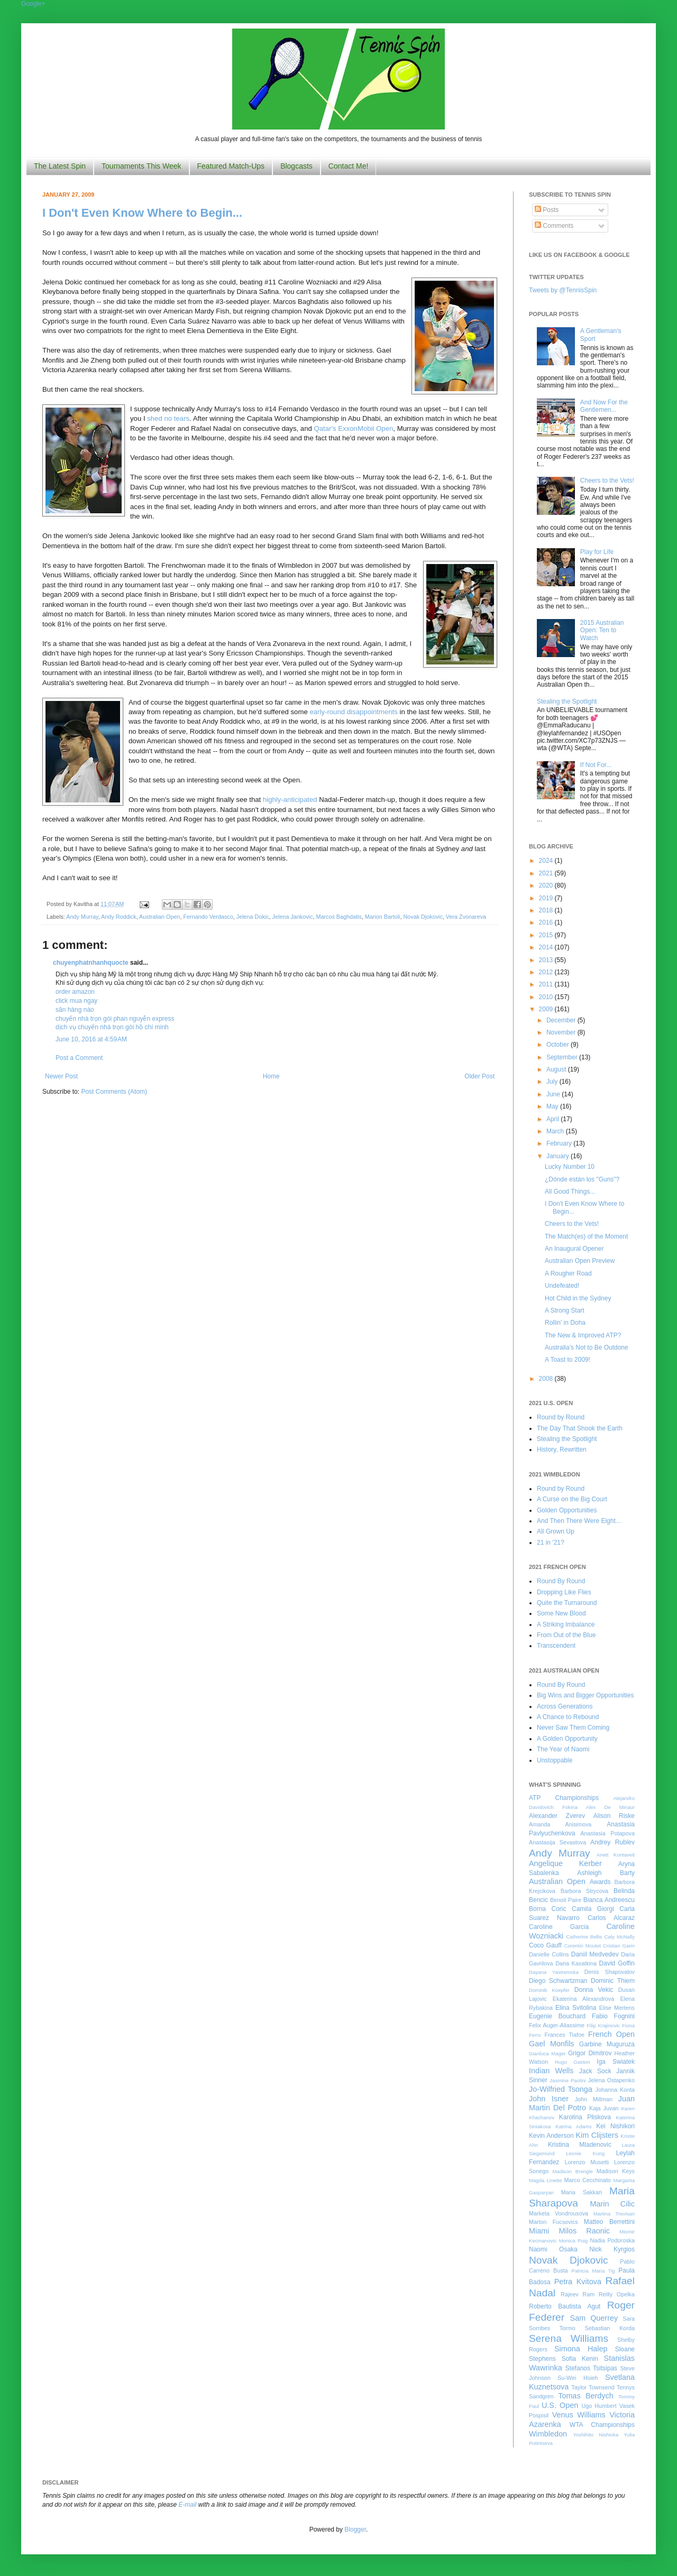 The image size is (677, 2576). Describe the element at coordinates (547, 935) in the screenshot. I see `2015` at that location.